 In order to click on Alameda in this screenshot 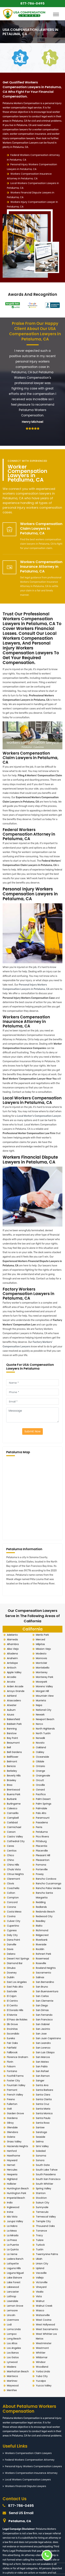, I will do `click(12, 1639)`.